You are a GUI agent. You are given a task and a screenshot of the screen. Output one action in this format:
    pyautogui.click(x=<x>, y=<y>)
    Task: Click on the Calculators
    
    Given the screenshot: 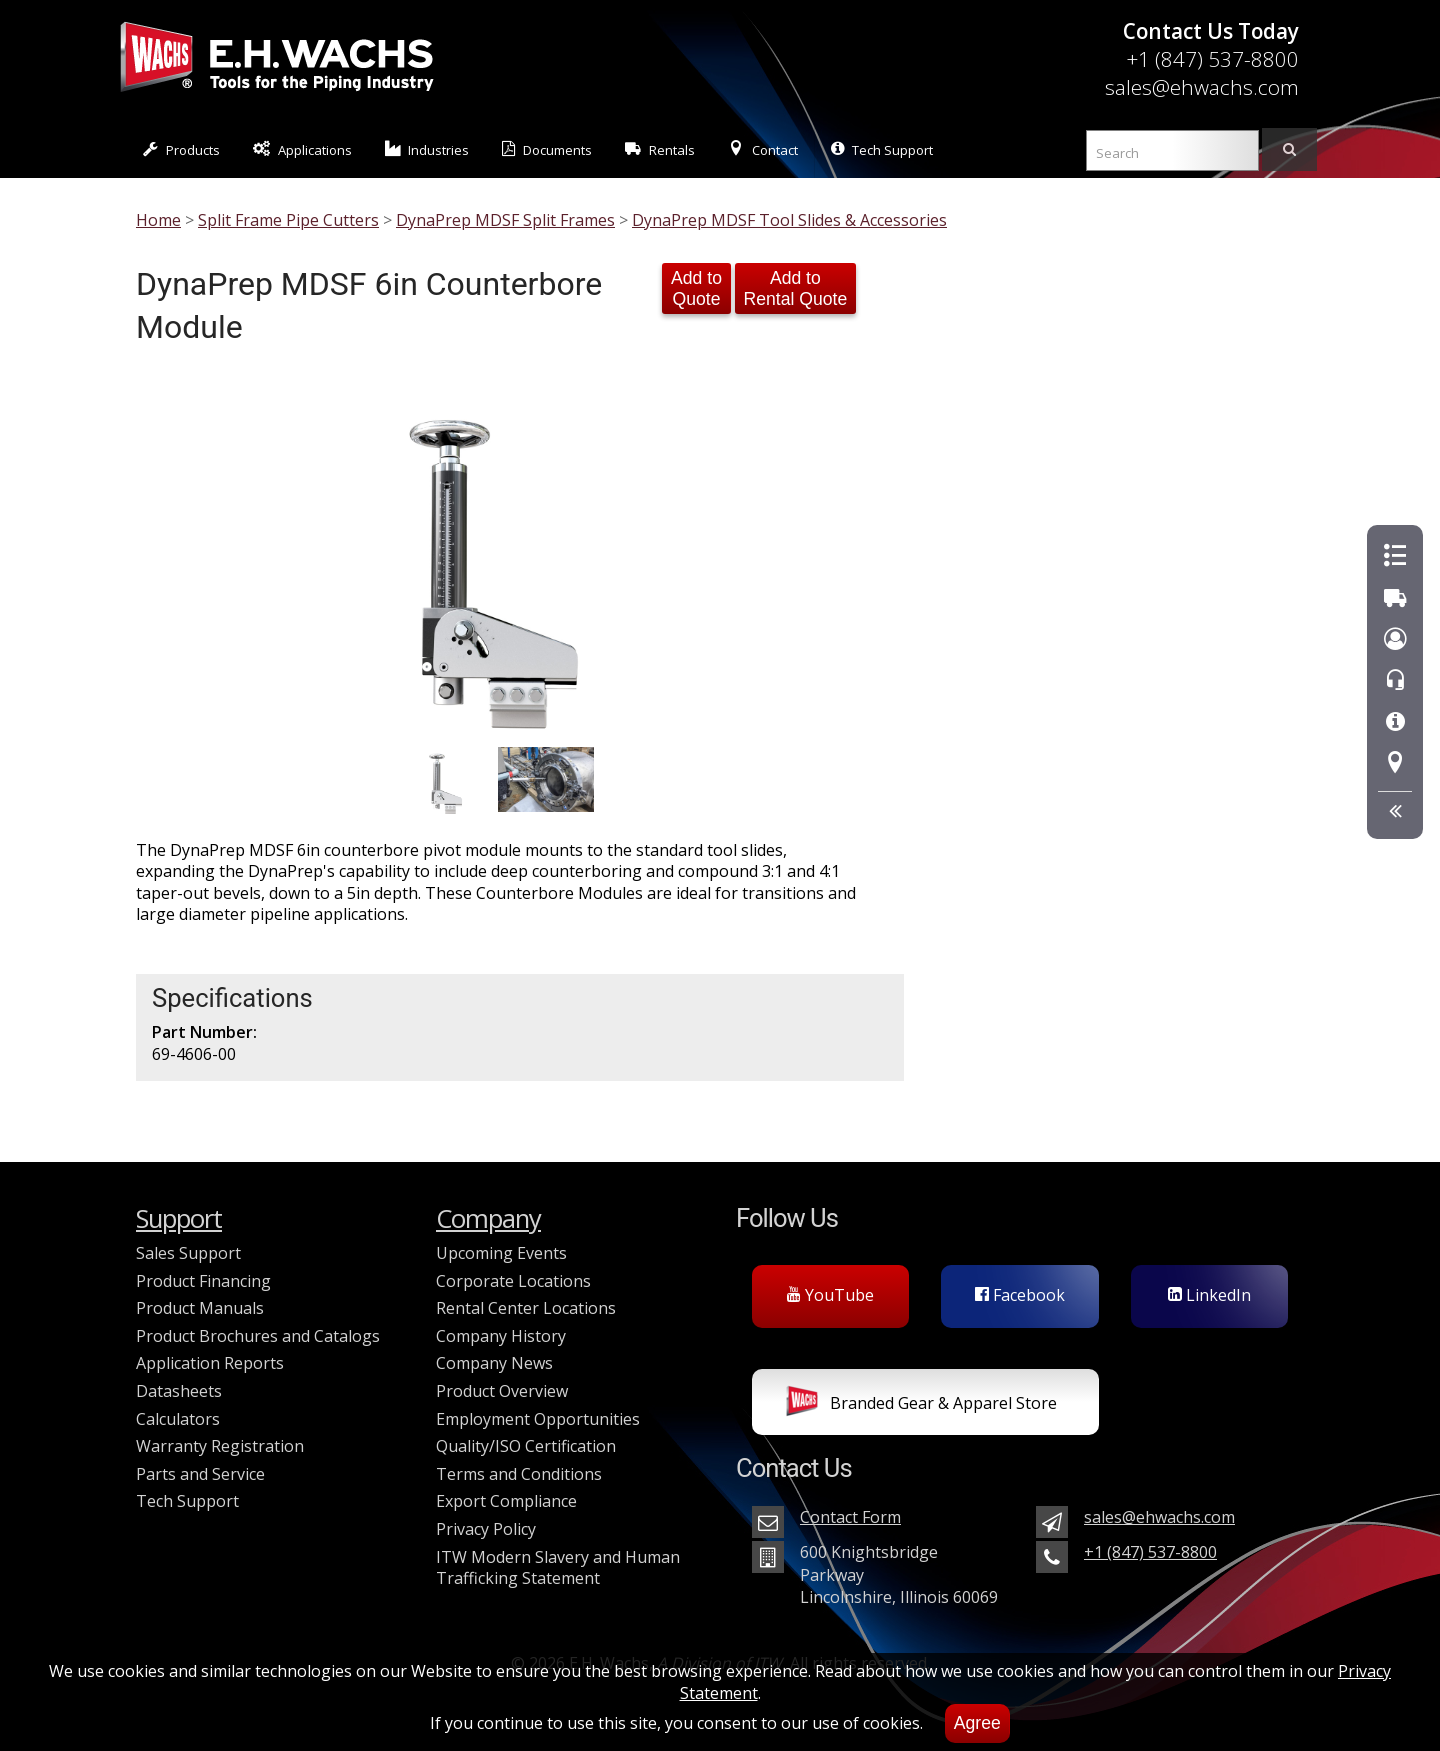 What is the action you would take?
    pyautogui.click(x=178, y=1419)
    